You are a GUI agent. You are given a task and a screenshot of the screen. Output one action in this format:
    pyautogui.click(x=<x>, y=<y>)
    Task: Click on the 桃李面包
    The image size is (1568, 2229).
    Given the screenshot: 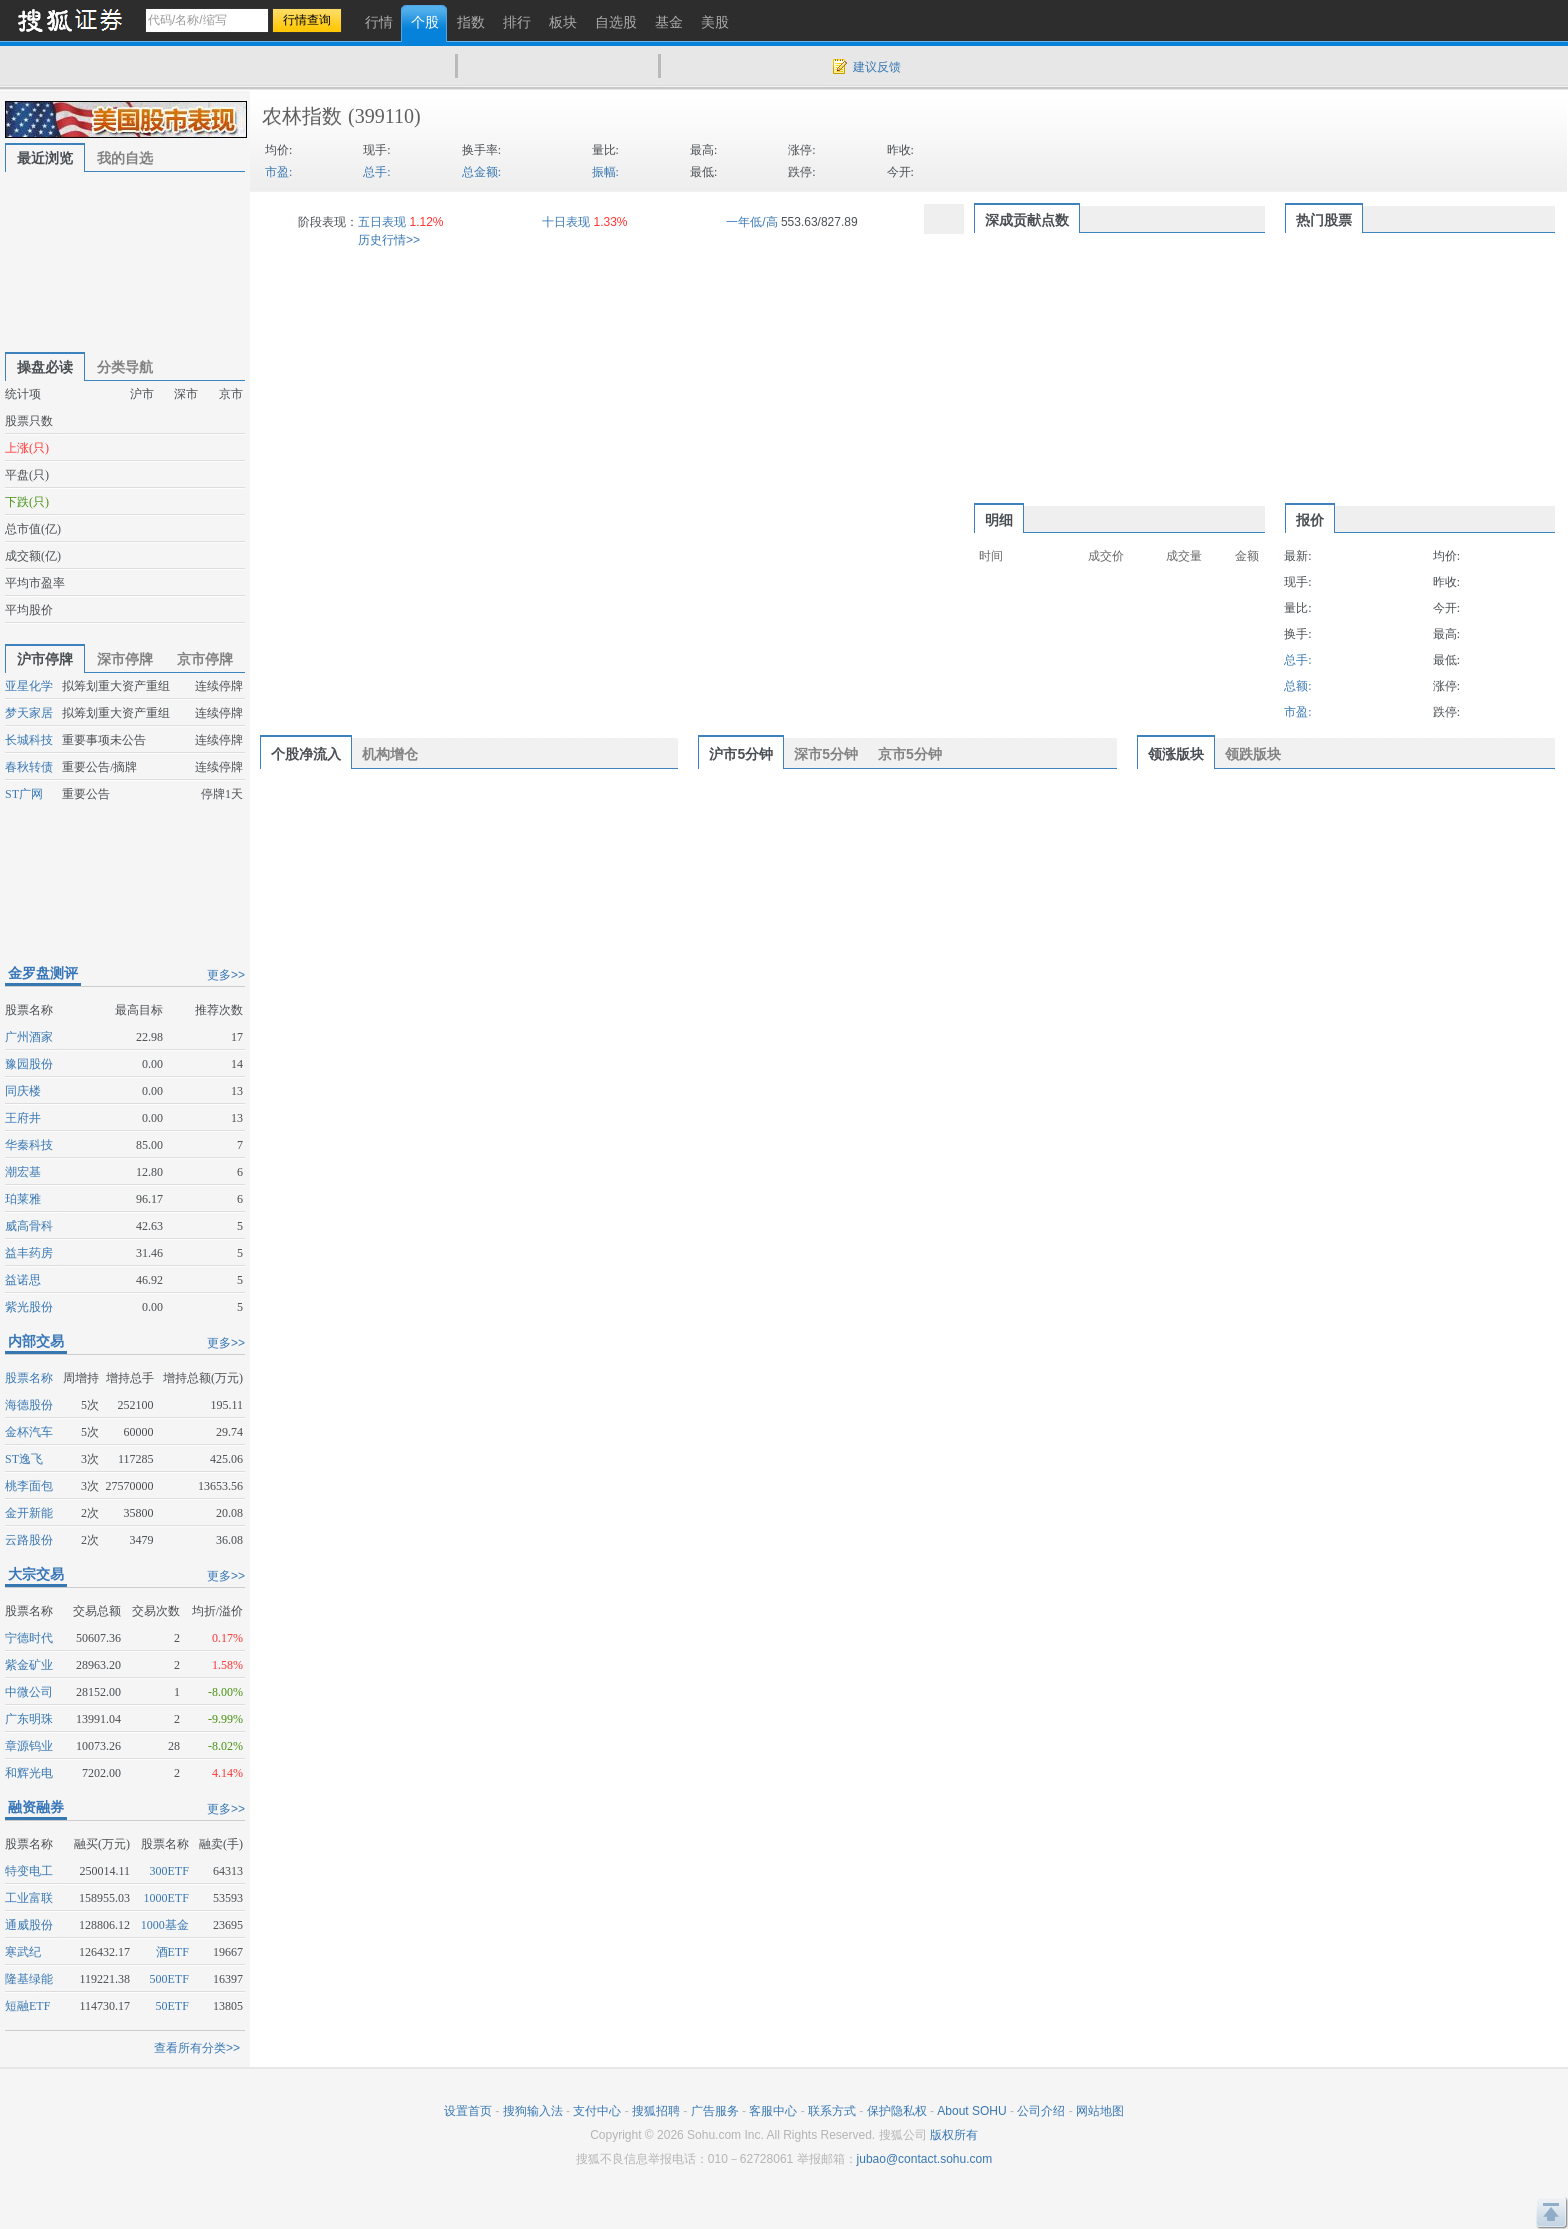 What is the action you would take?
    pyautogui.click(x=29, y=1486)
    